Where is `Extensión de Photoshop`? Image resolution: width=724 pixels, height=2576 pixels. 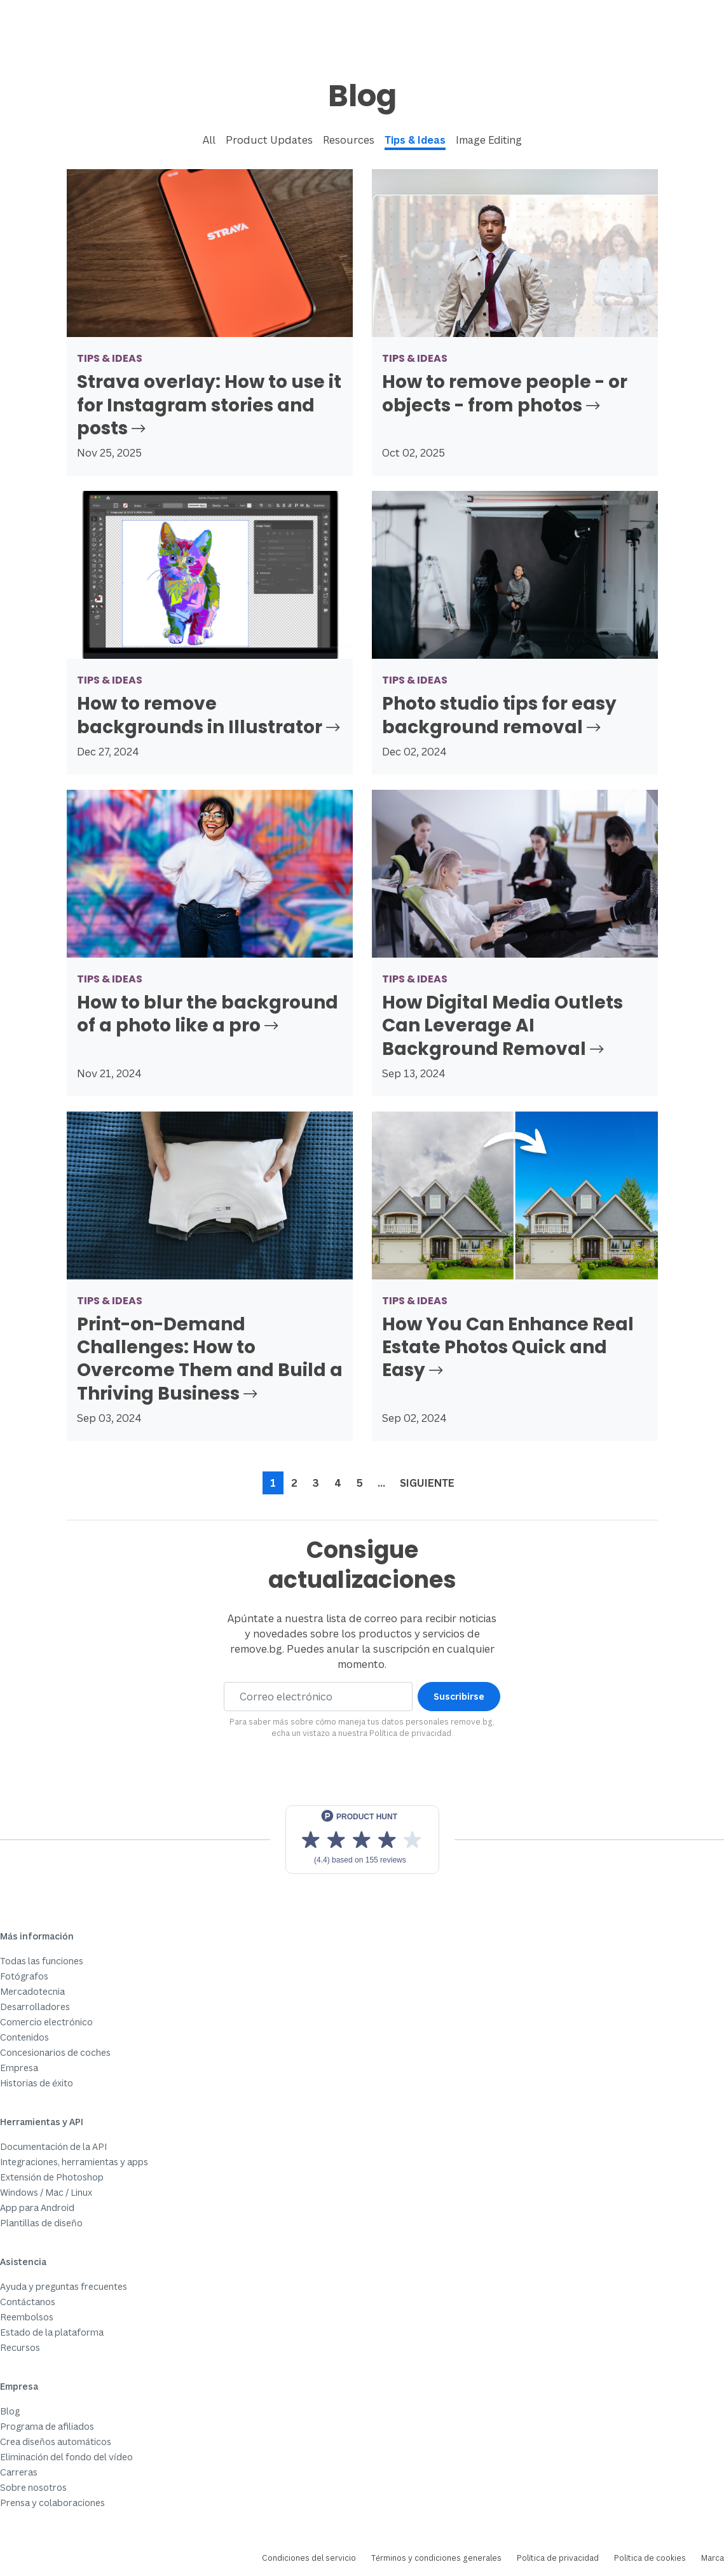 Extensión de Photoshop is located at coordinates (52, 2177).